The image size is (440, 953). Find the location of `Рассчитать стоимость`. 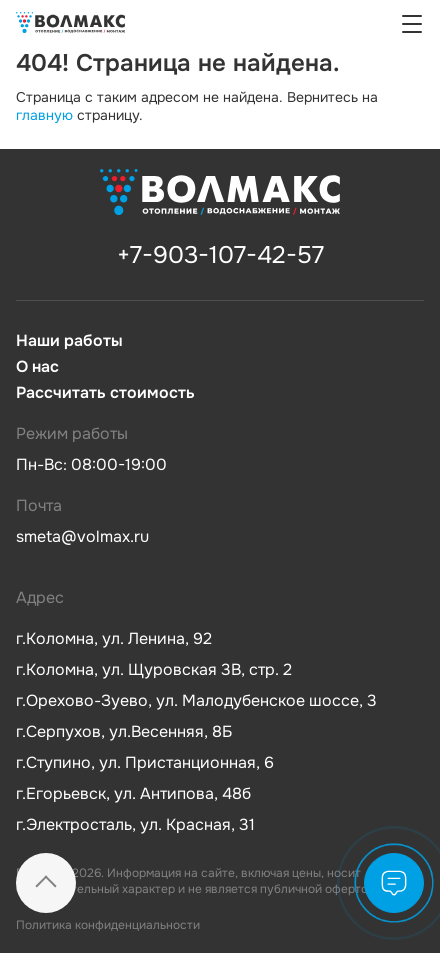

Рассчитать стоимость is located at coordinates (105, 393).